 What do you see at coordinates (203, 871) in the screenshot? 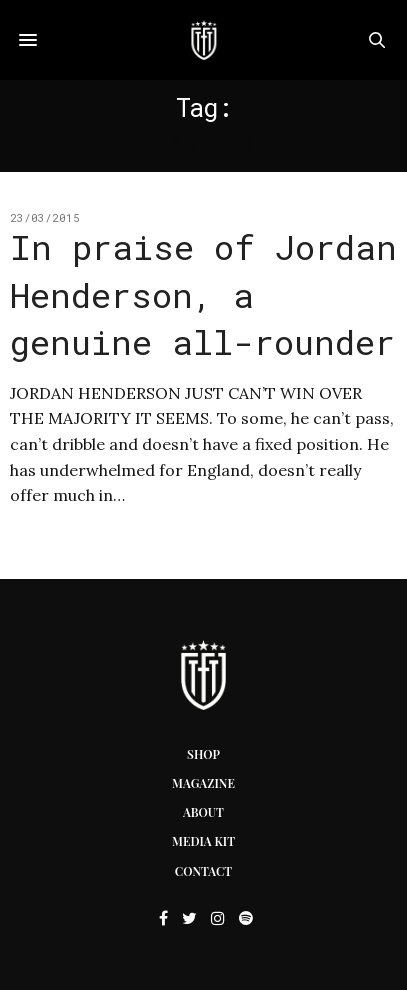
I see `Contact` at bounding box center [203, 871].